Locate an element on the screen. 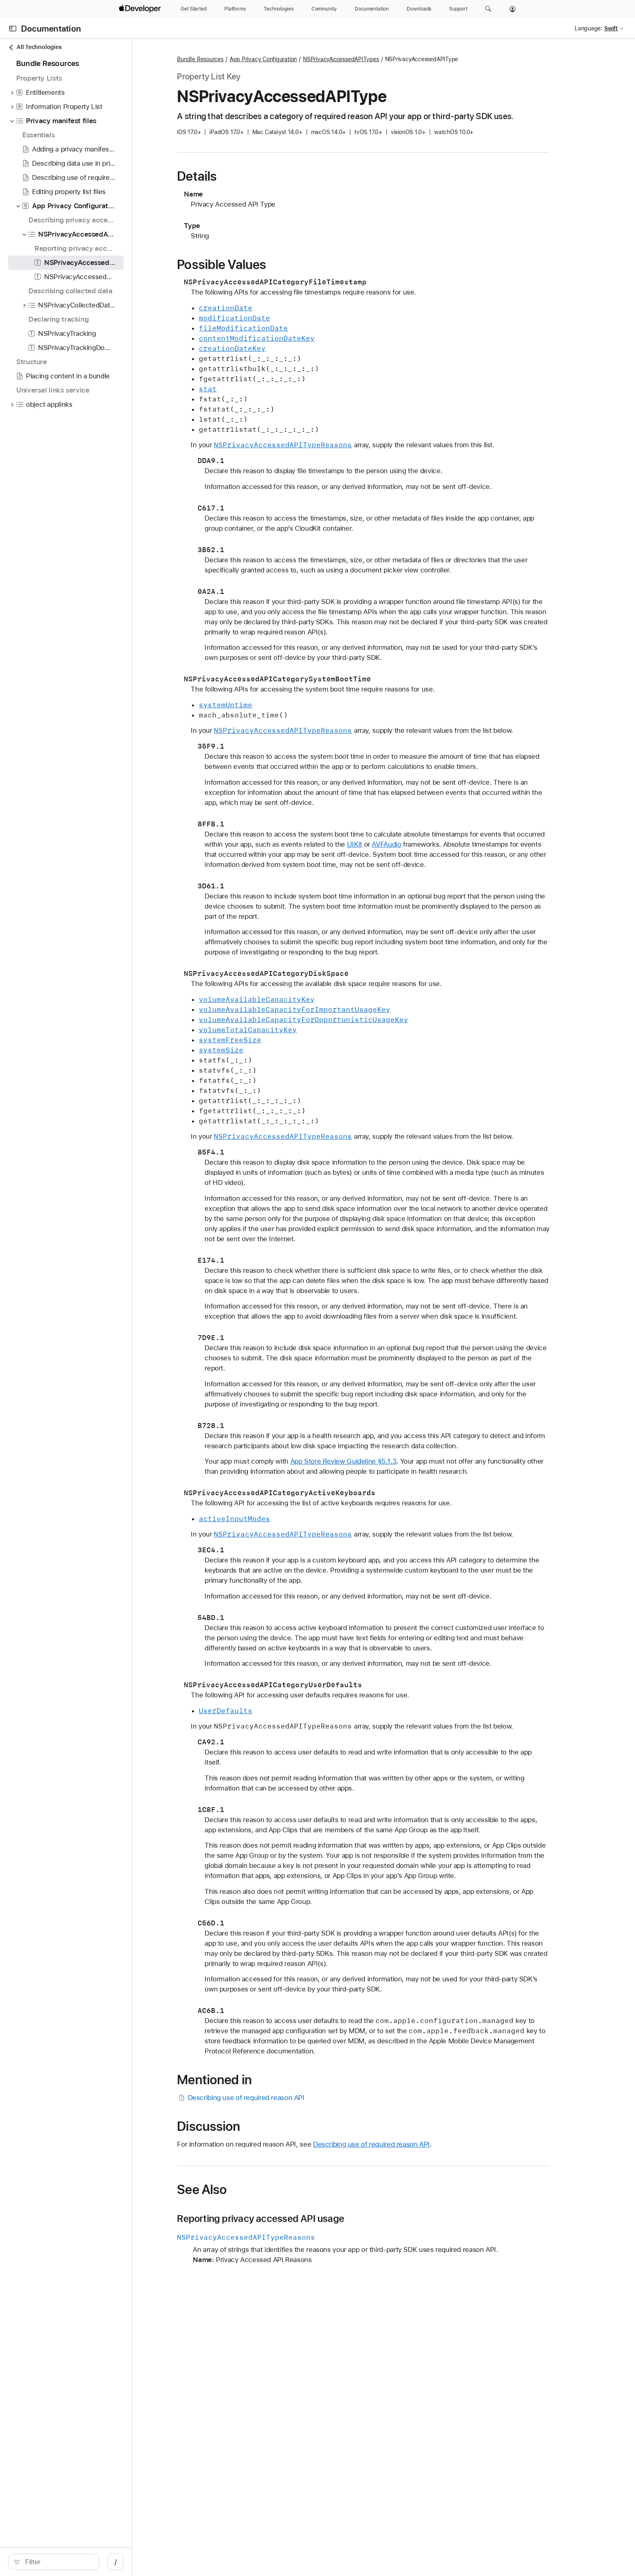 This screenshot has height=2576, width=635. App Privacy Configuration is located at coordinates (338, 59).